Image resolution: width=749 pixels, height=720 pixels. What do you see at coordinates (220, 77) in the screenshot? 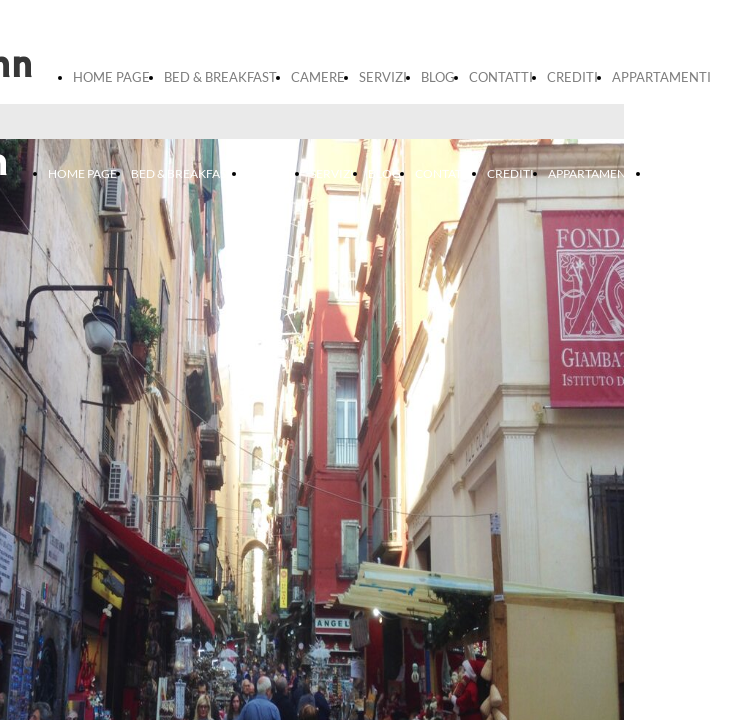
I see `BED & BREAKFAST` at bounding box center [220, 77].